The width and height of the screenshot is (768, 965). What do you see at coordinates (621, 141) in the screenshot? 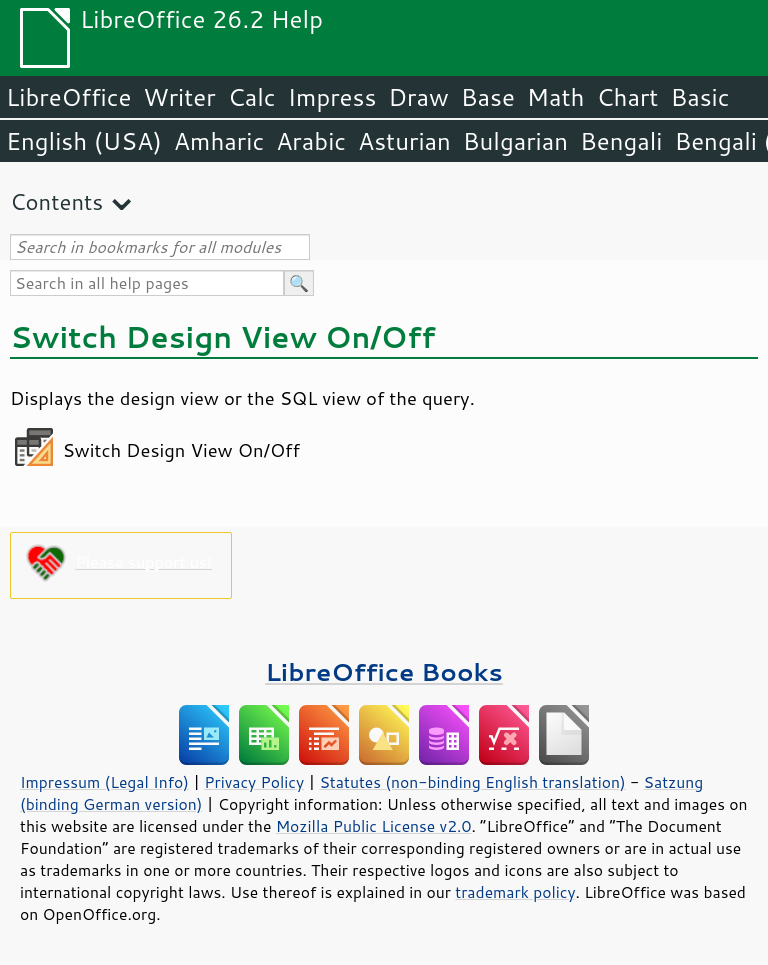
I see `Bengali` at bounding box center [621, 141].